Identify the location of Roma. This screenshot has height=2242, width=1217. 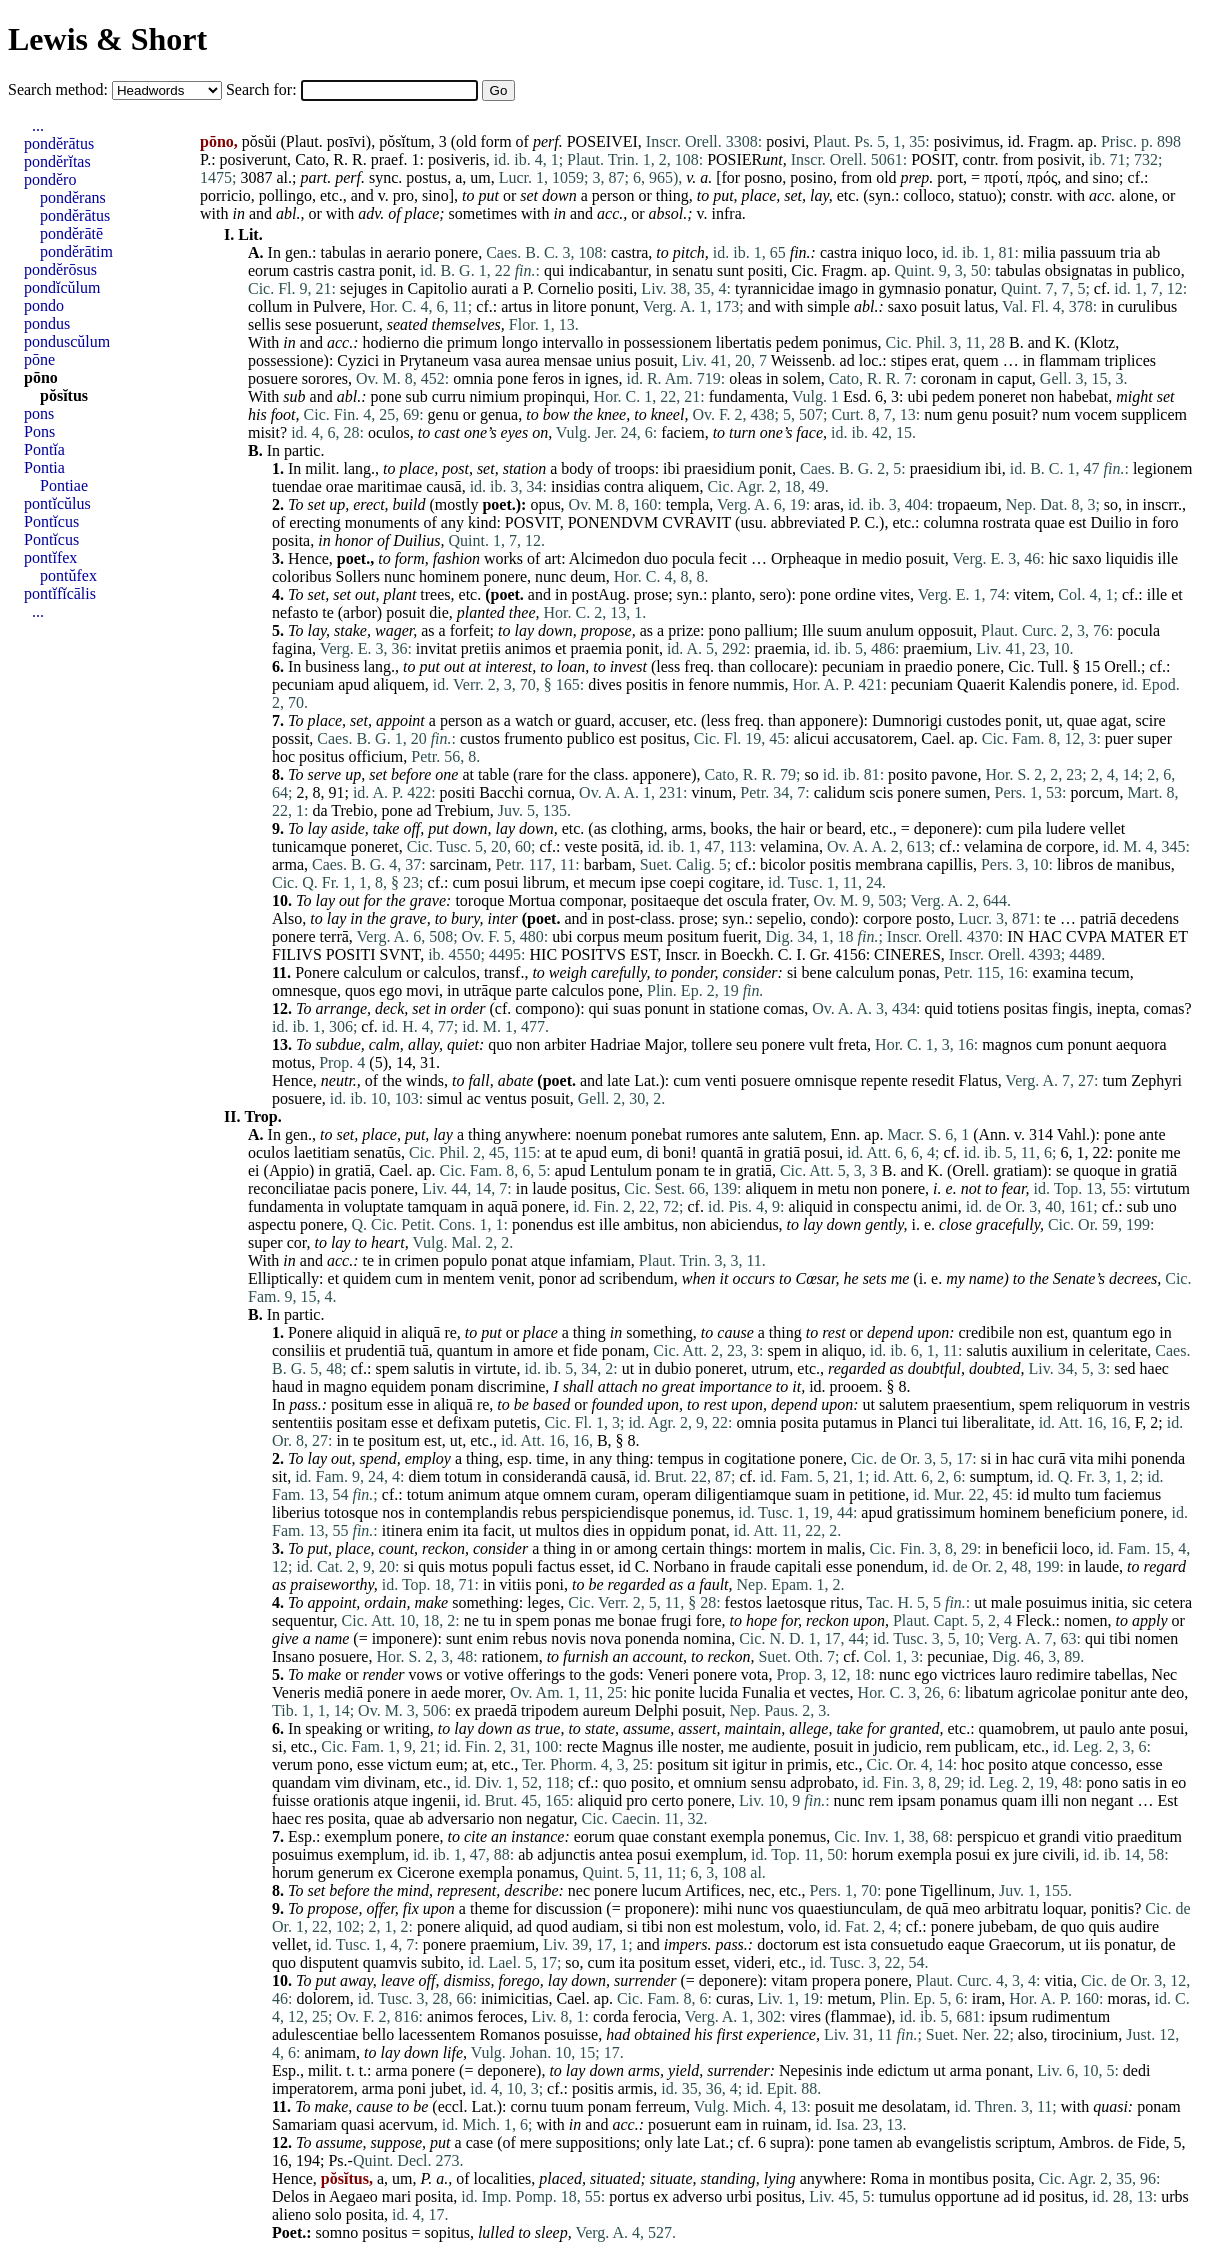
(889, 2178).